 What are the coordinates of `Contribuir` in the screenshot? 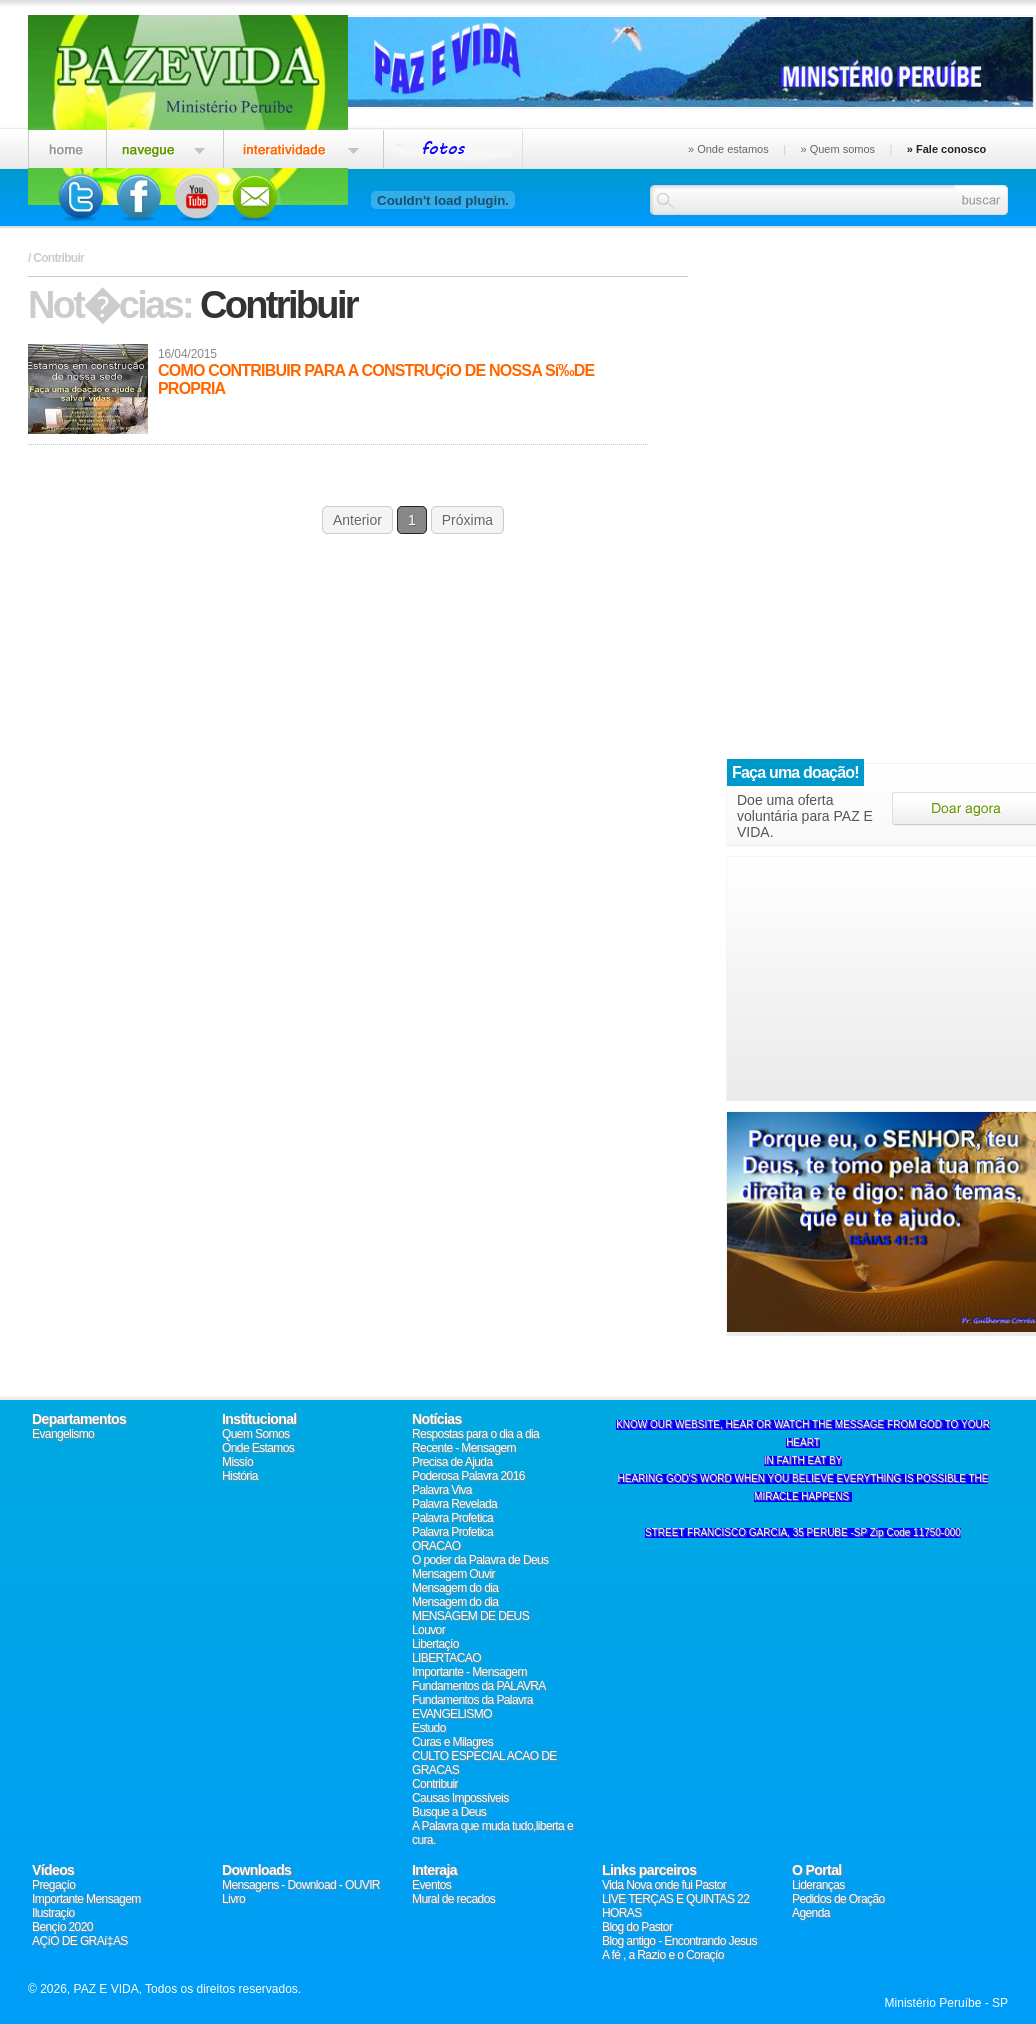 It's located at (435, 1784).